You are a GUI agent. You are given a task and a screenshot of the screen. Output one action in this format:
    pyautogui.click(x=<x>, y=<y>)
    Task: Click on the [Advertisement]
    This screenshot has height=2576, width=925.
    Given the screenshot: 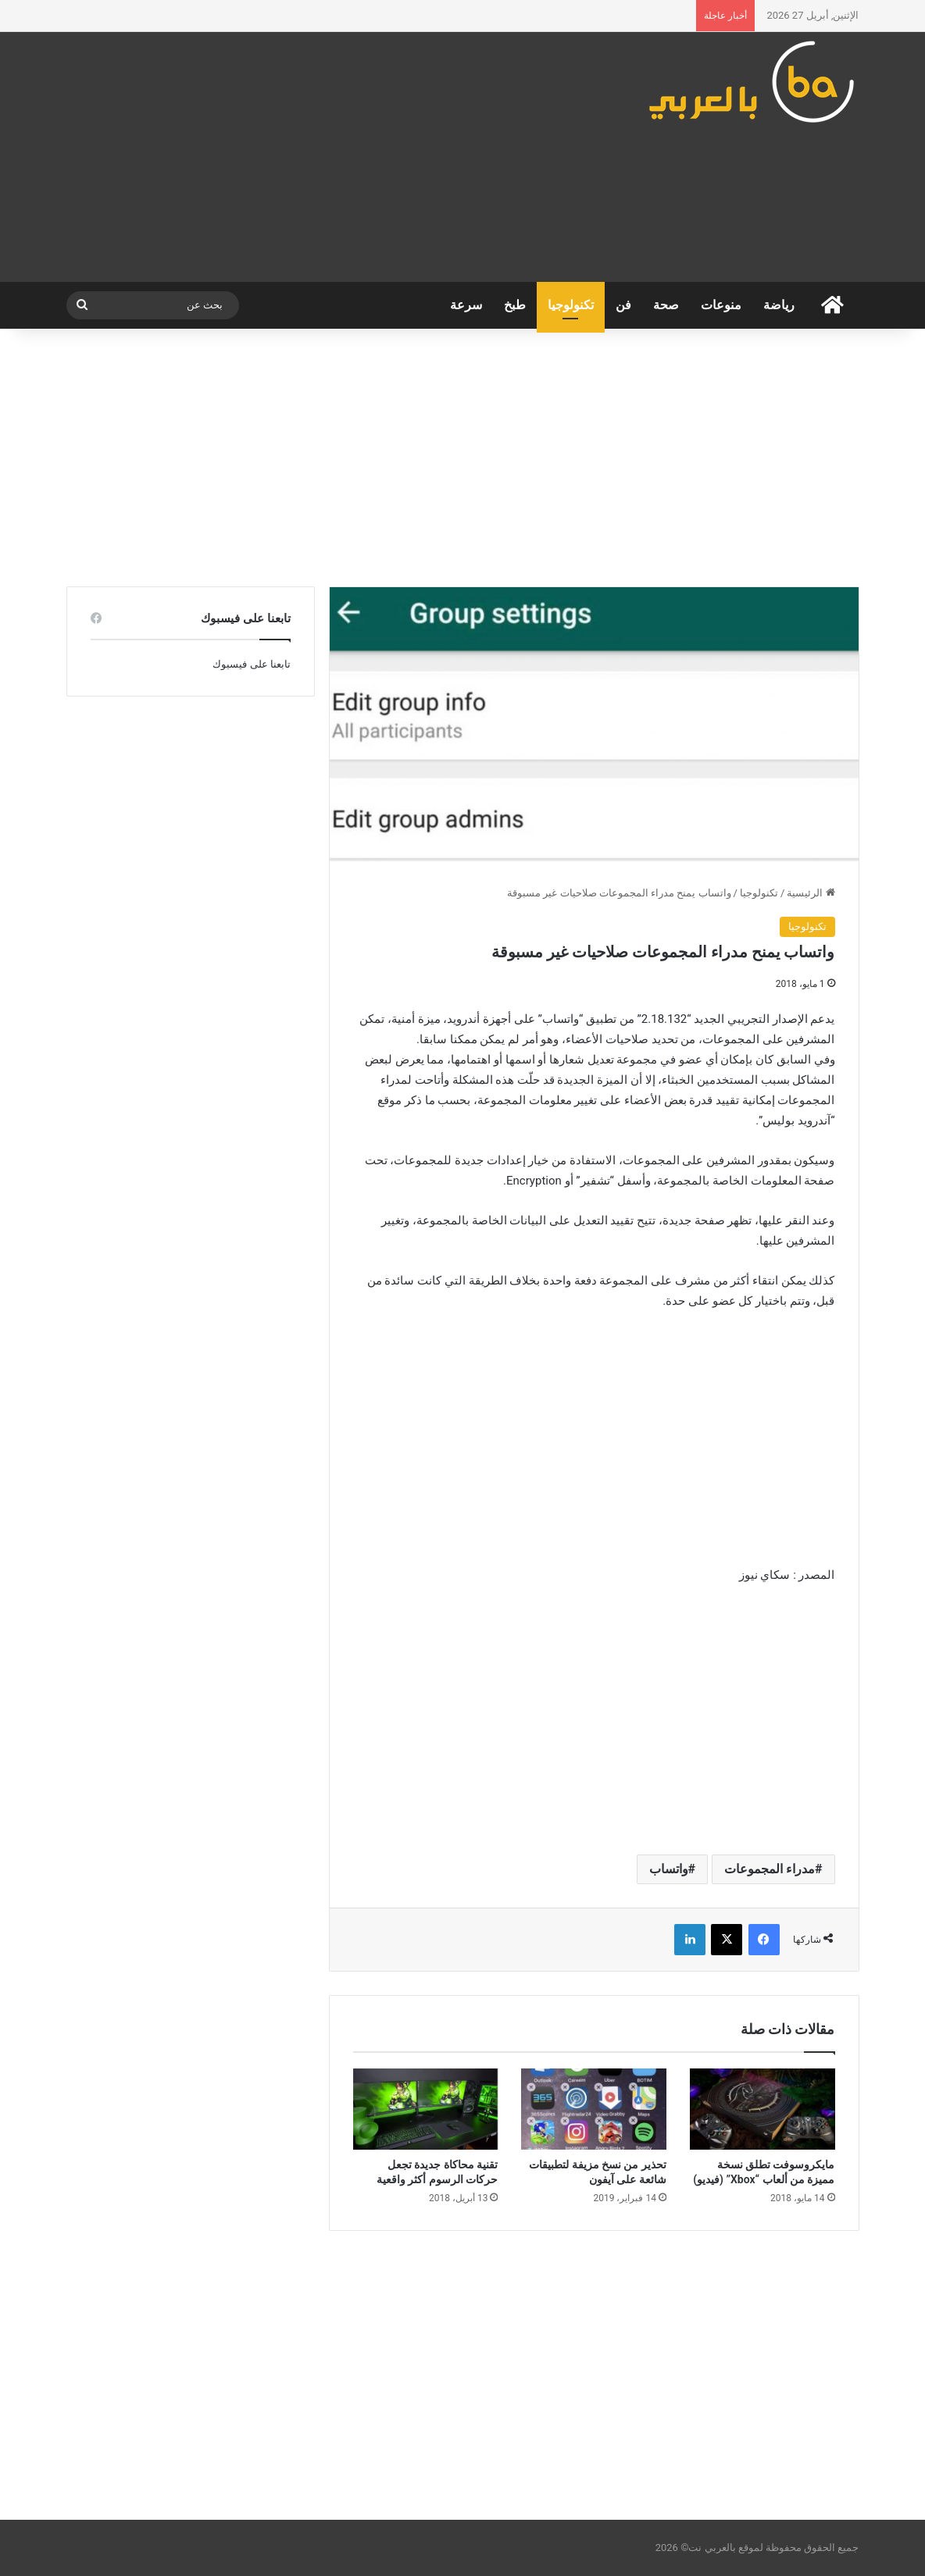 What is the action you would take?
    pyautogui.click(x=326, y=157)
    